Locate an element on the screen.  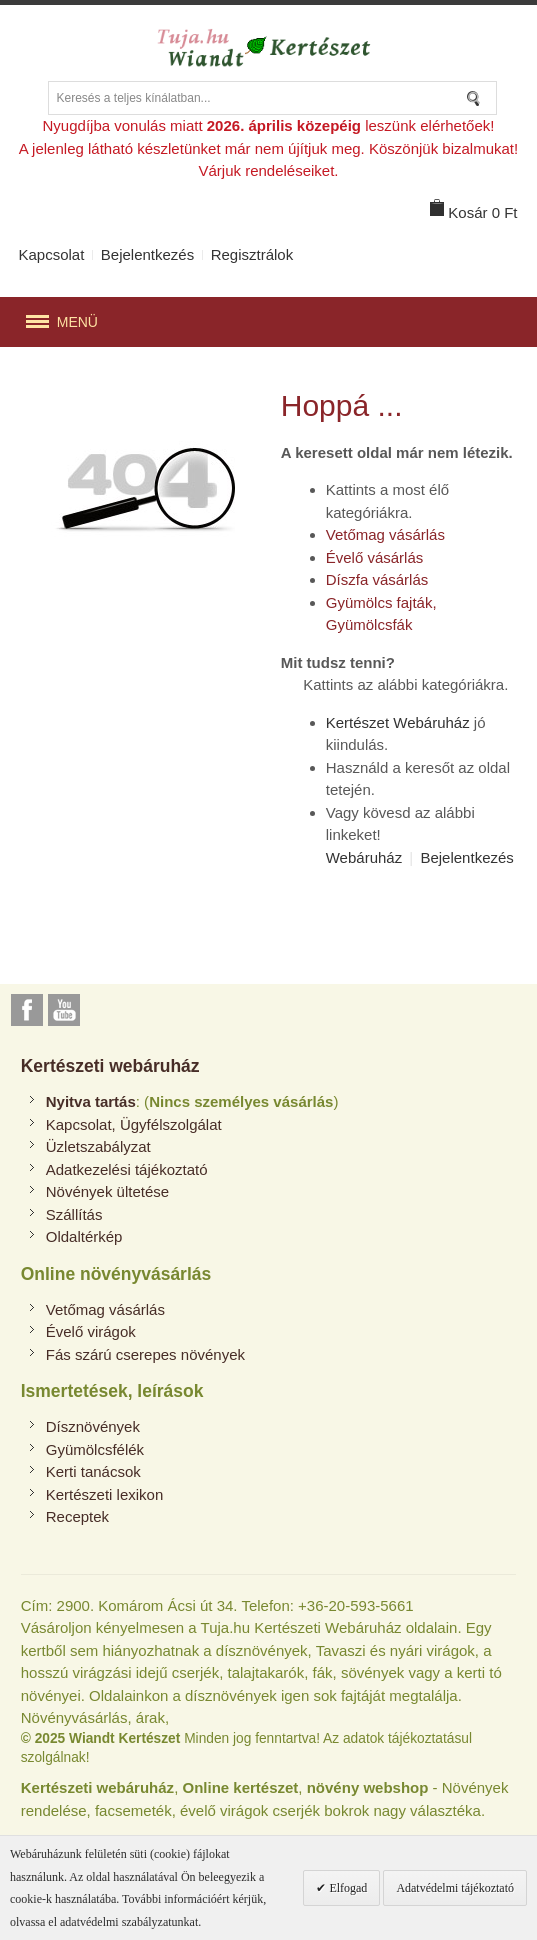
Receptek is located at coordinates (77, 1516).